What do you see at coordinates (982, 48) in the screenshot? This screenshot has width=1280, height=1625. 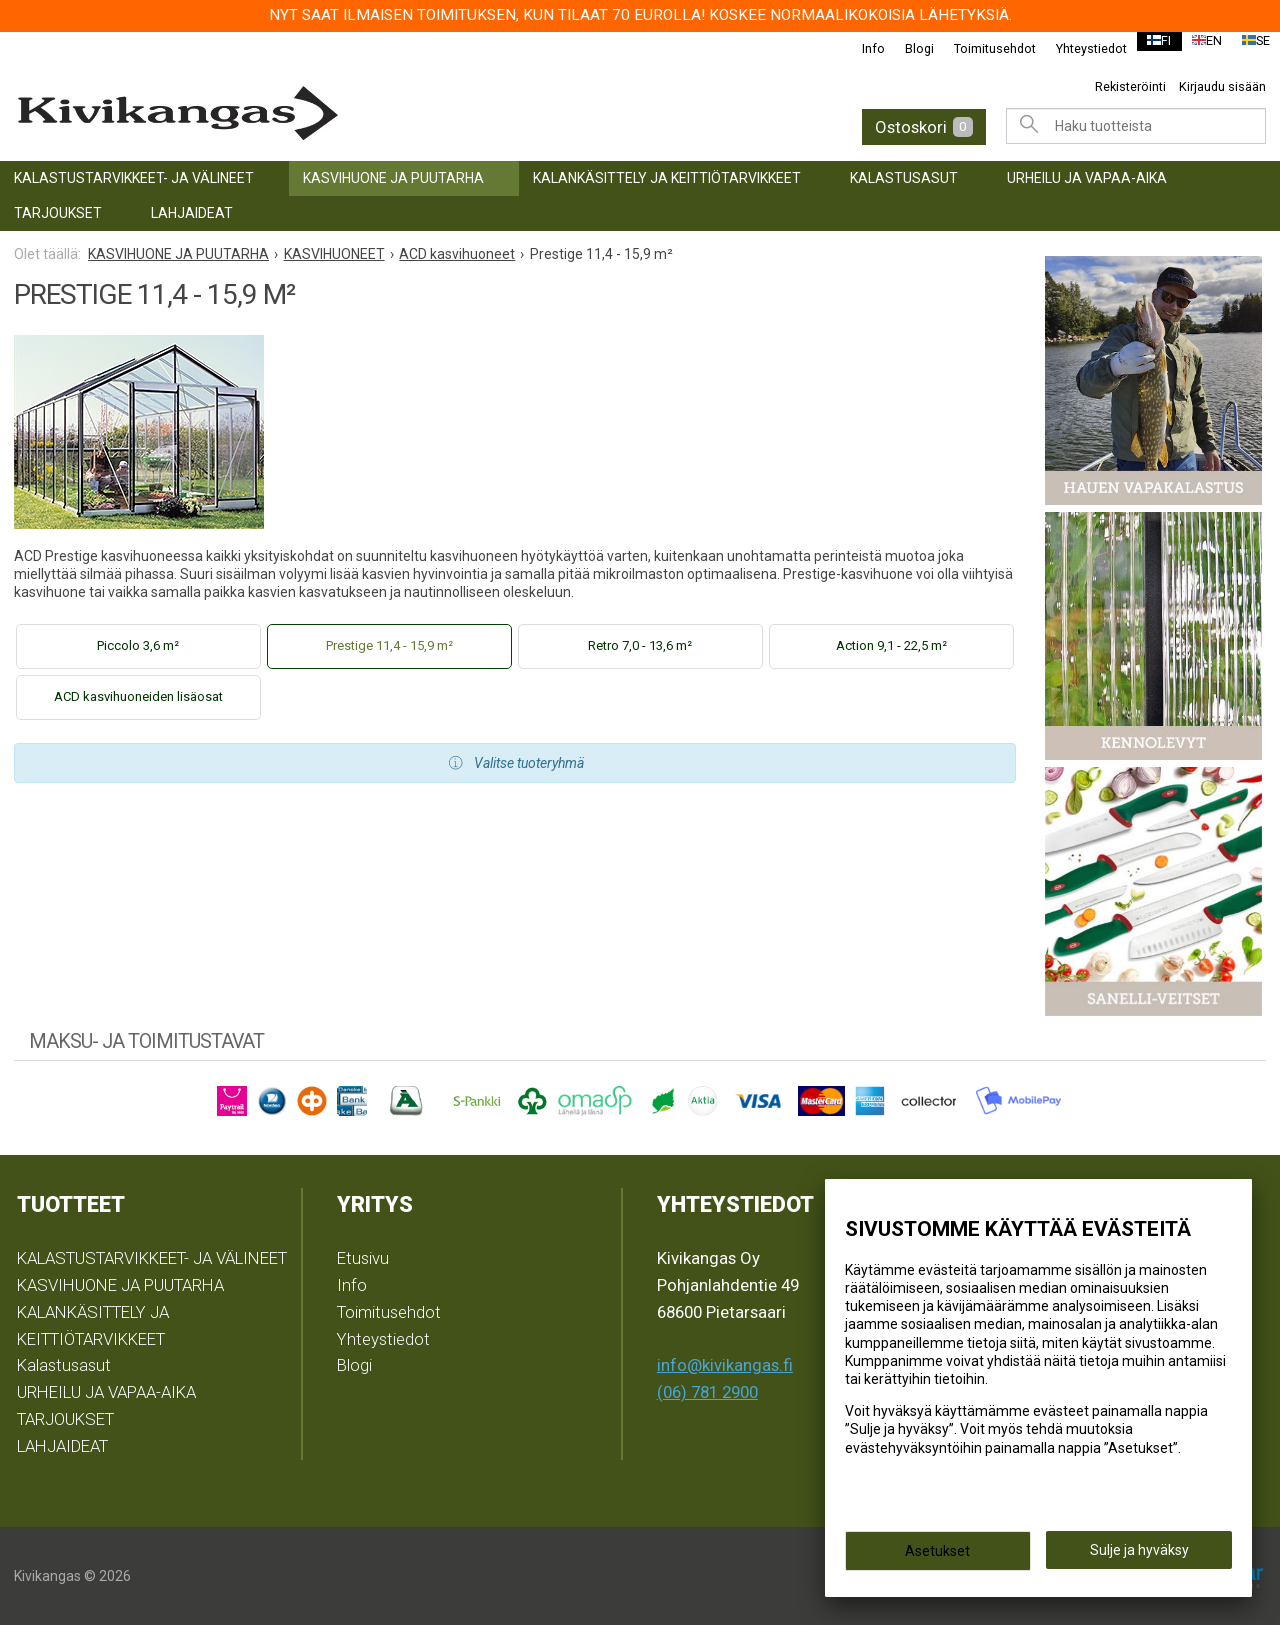 I see `Toimitusehdot` at bounding box center [982, 48].